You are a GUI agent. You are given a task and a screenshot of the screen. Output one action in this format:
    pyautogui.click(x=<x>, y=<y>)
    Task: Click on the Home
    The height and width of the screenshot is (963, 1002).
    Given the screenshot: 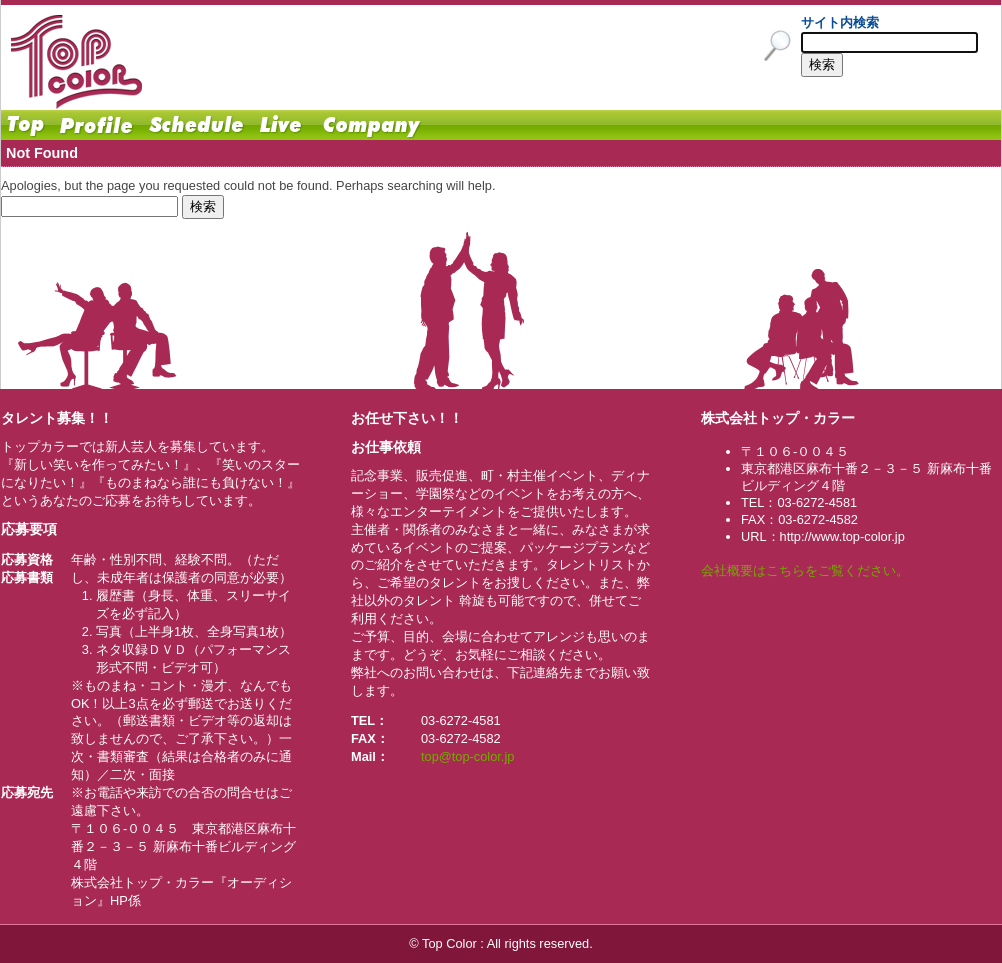 What is the action you would take?
    pyautogui.click(x=26, y=125)
    